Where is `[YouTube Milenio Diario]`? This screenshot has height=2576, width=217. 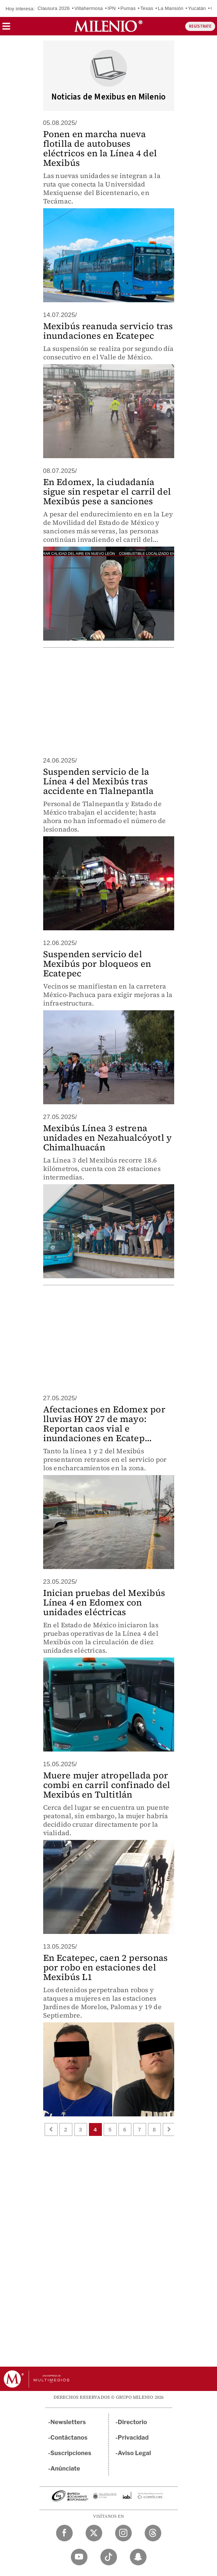 [YouTube Milenio Diario] is located at coordinates (79, 2557).